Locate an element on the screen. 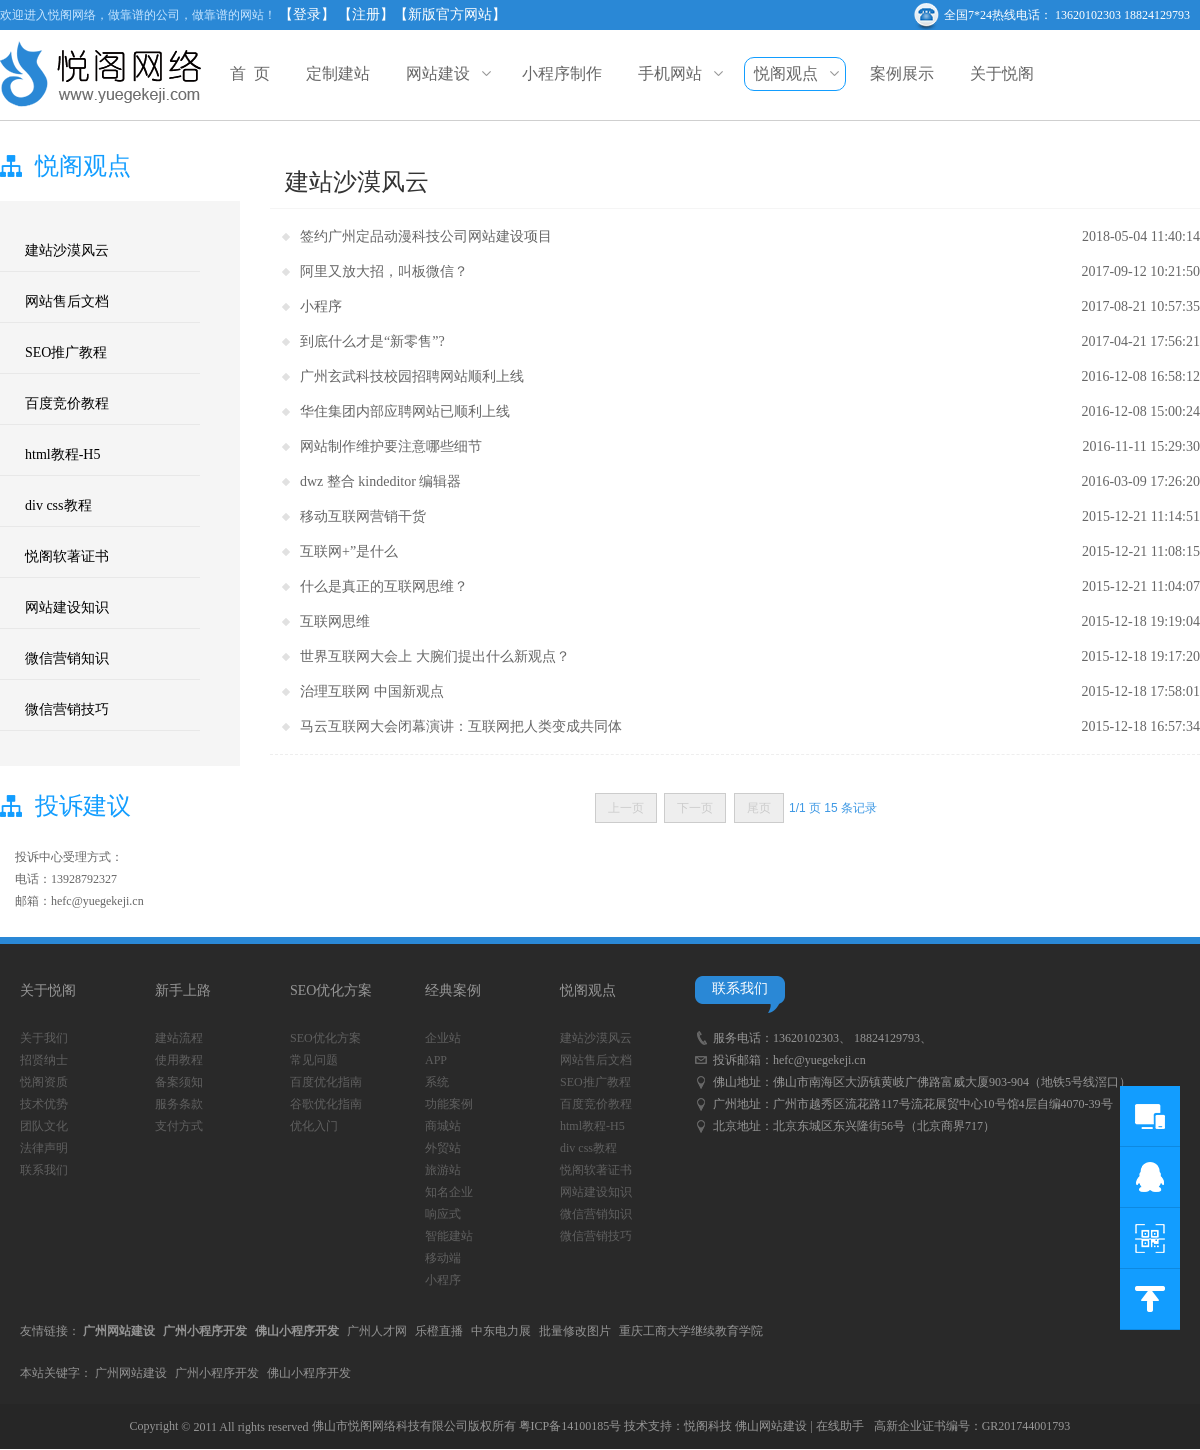 The image size is (1200, 1450). 首 页 is located at coordinates (250, 73).